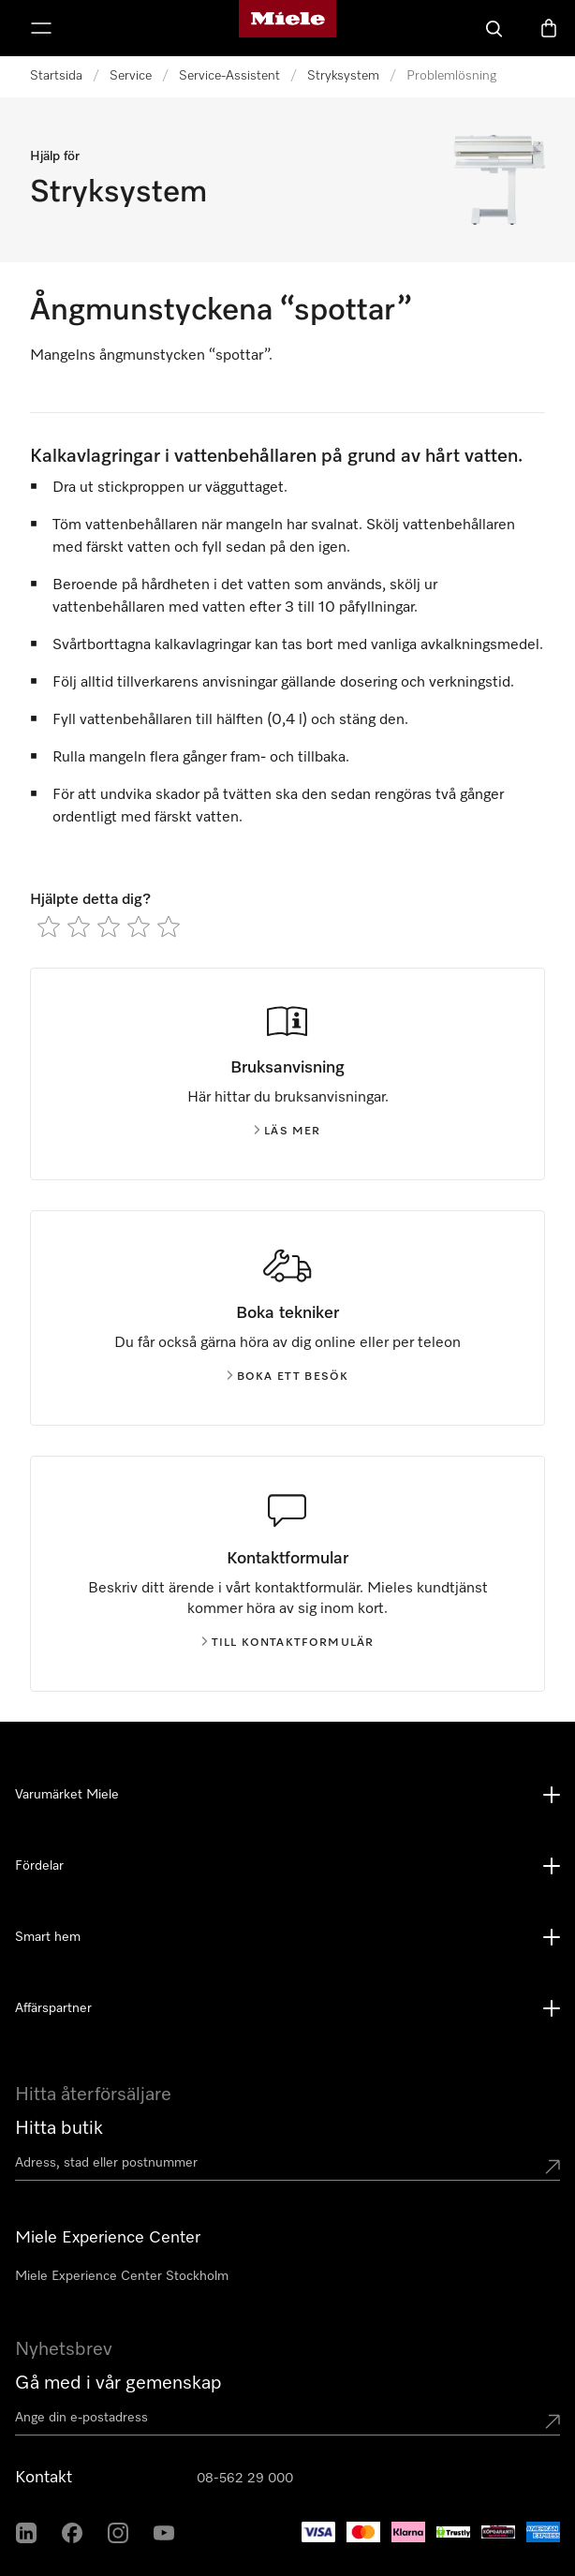 The width and height of the screenshot is (575, 2576). Describe the element at coordinates (41, 28) in the screenshot. I see `[Visa meny]` at that location.